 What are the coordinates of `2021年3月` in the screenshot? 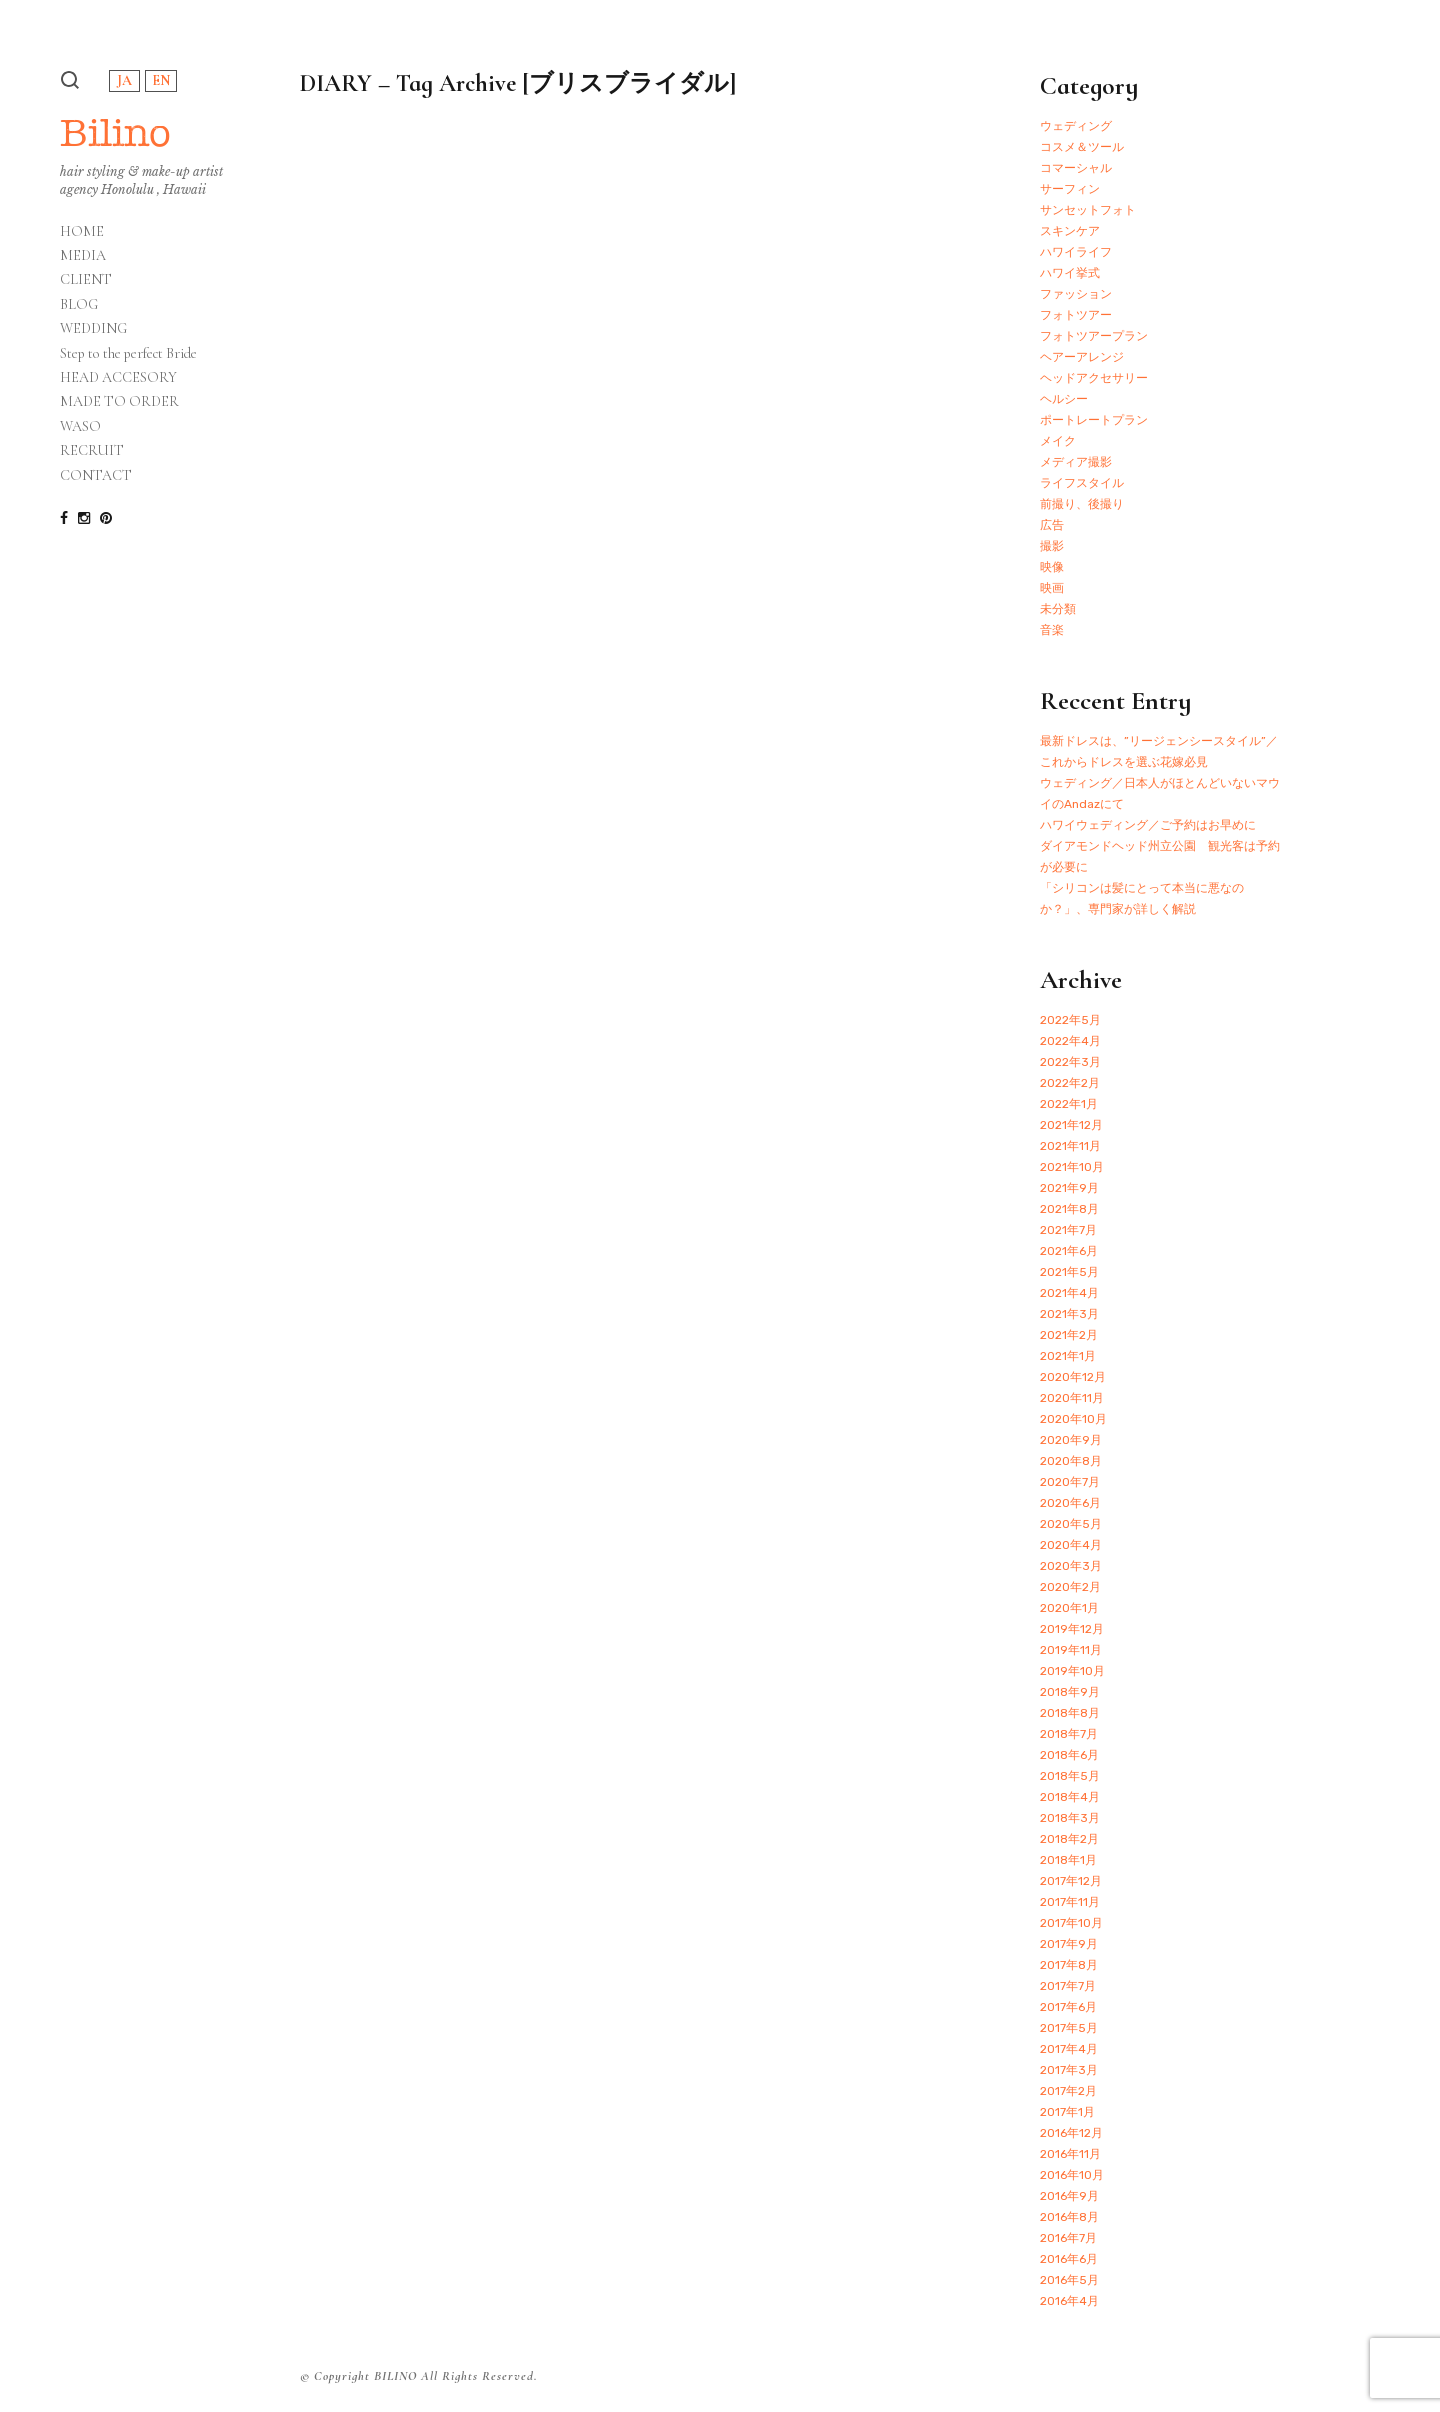 It's located at (1069, 1314).